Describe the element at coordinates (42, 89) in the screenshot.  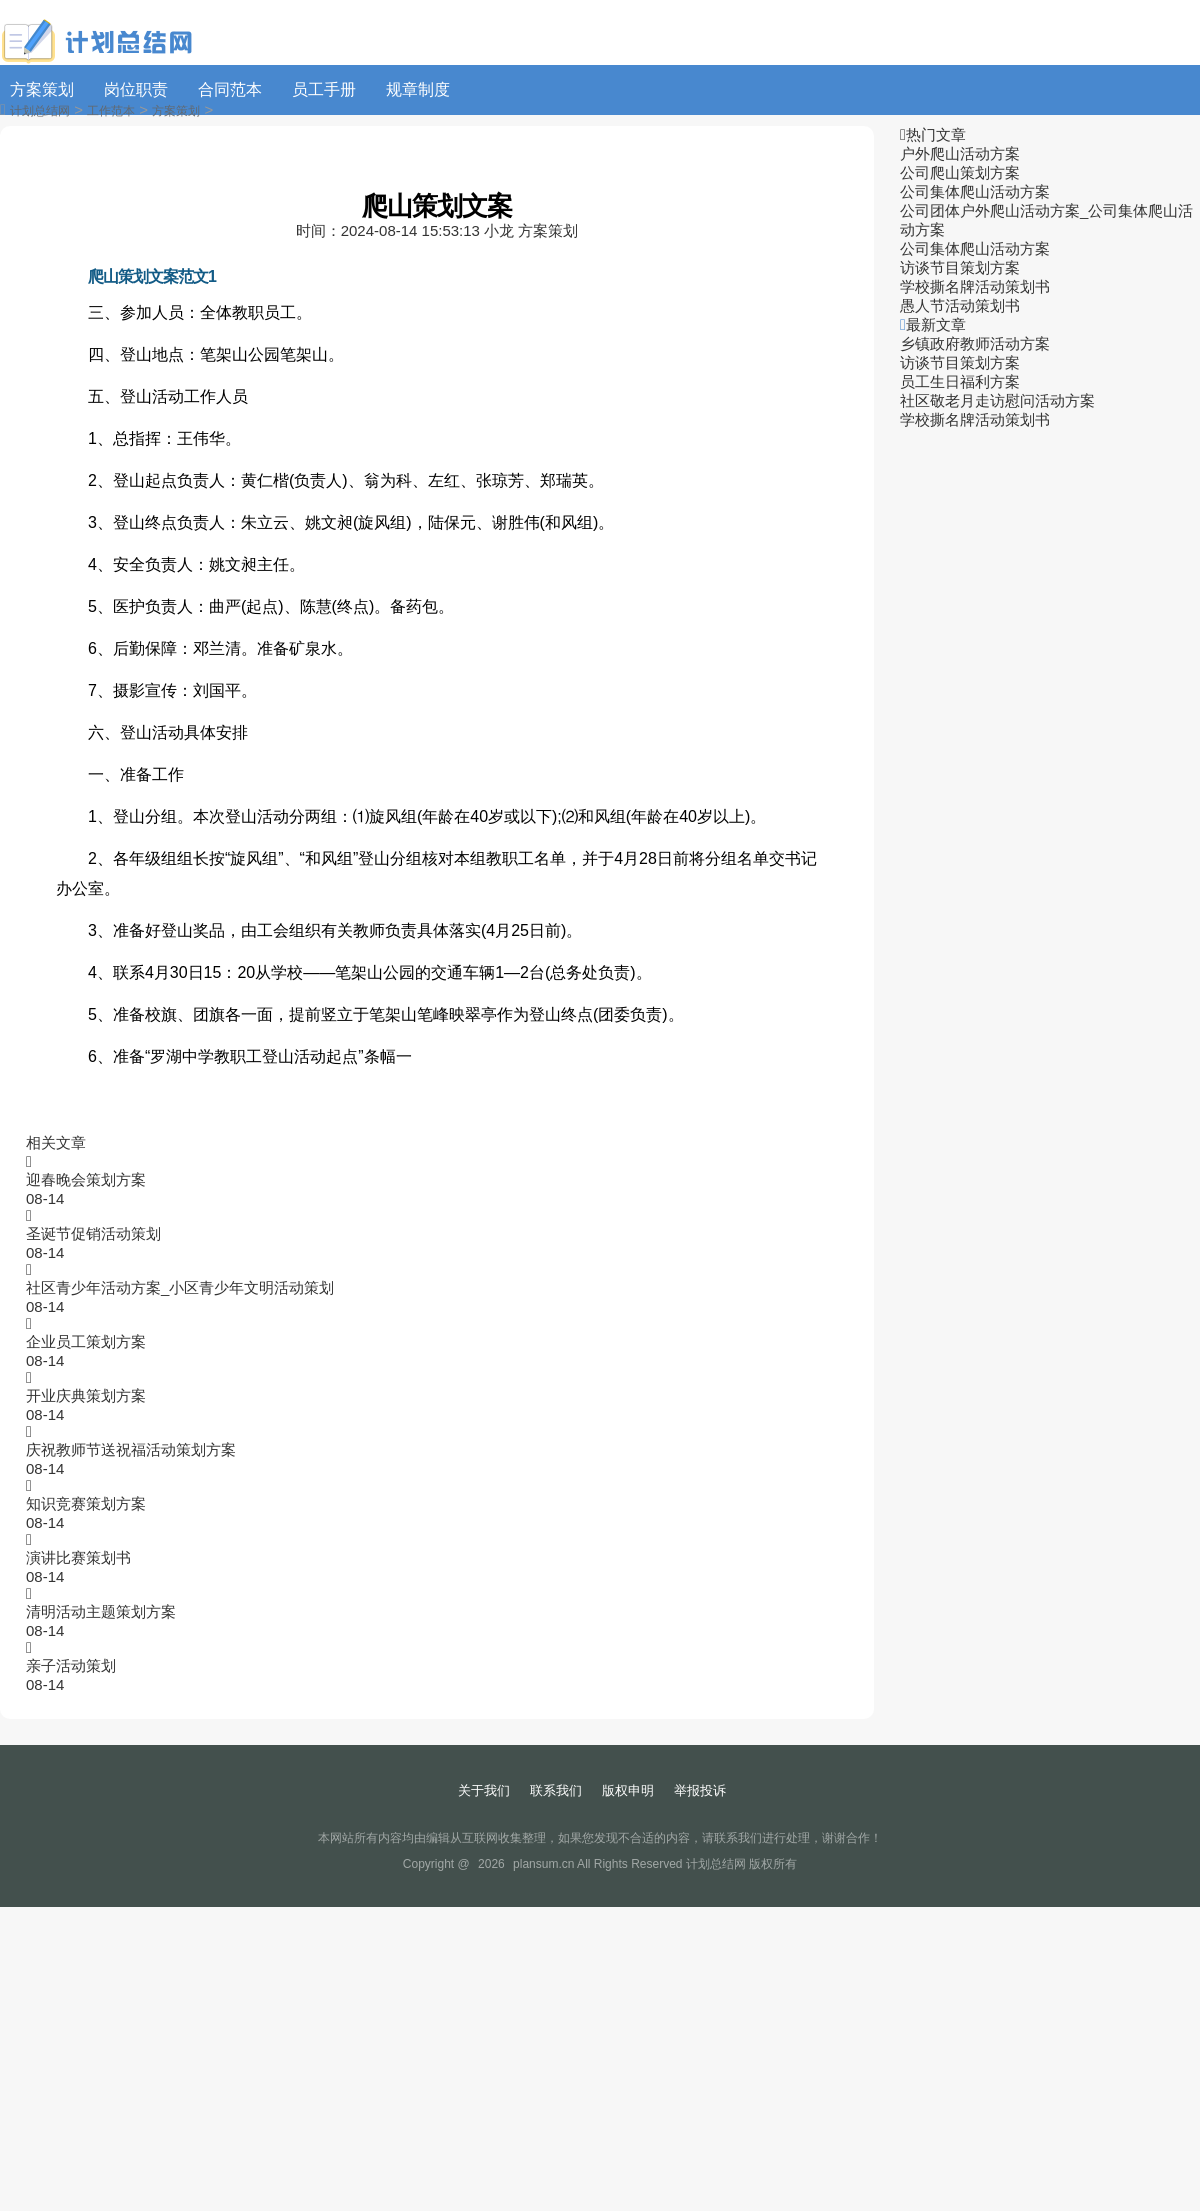
I see `方案策划` at that location.